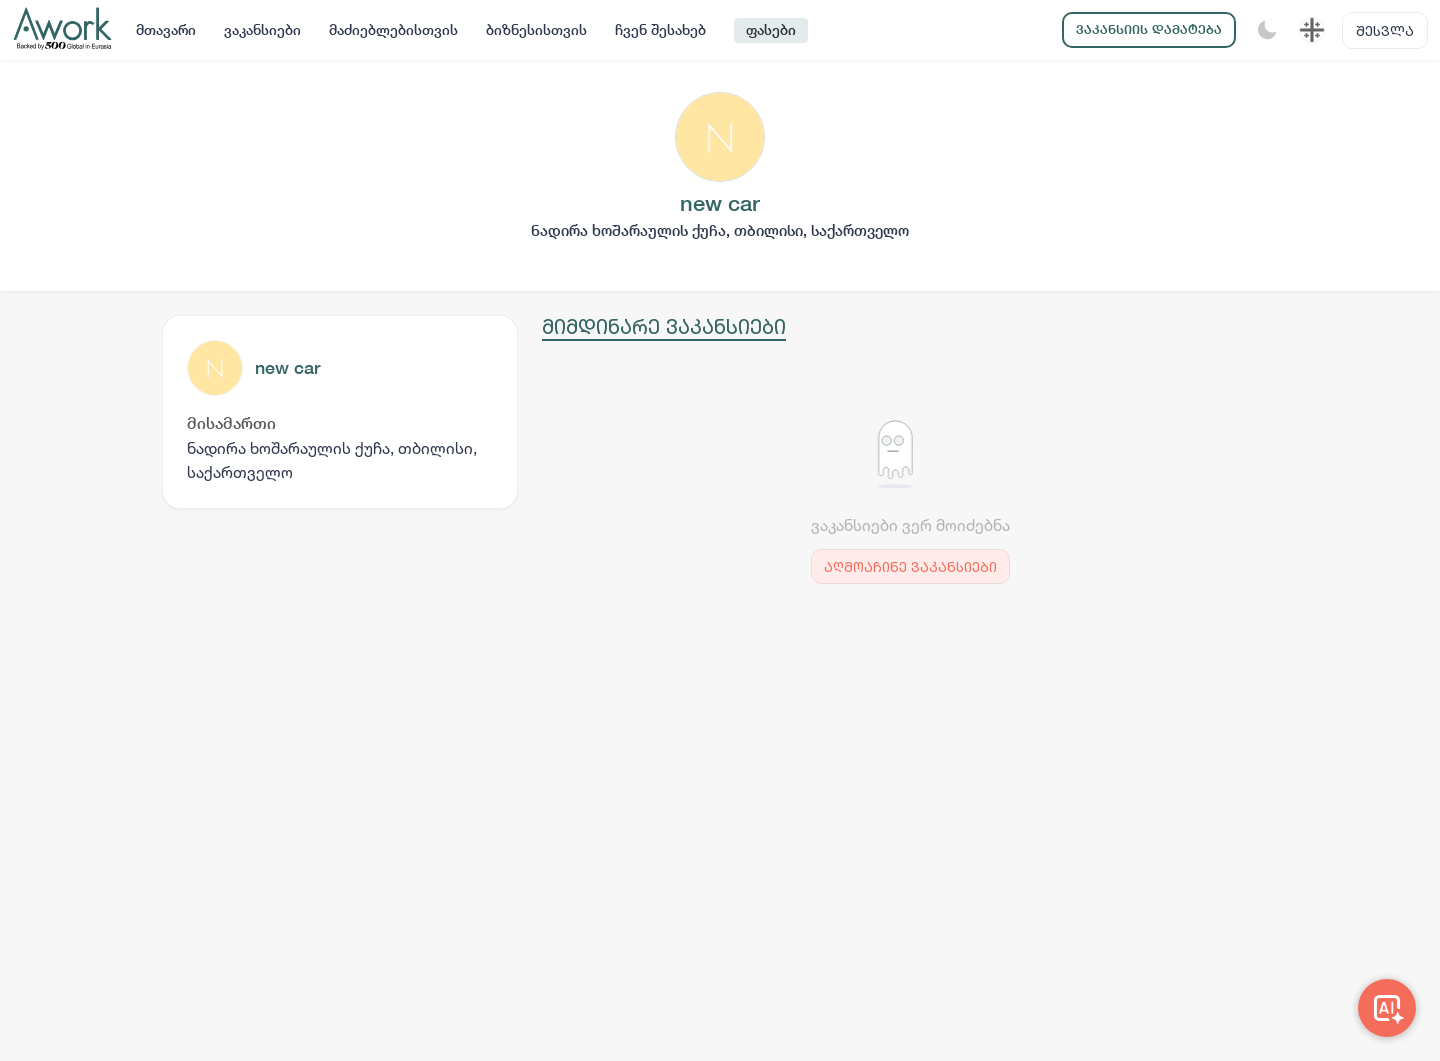 Image resolution: width=1440 pixels, height=1061 pixels. I want to click on new car, so click(287, 367).